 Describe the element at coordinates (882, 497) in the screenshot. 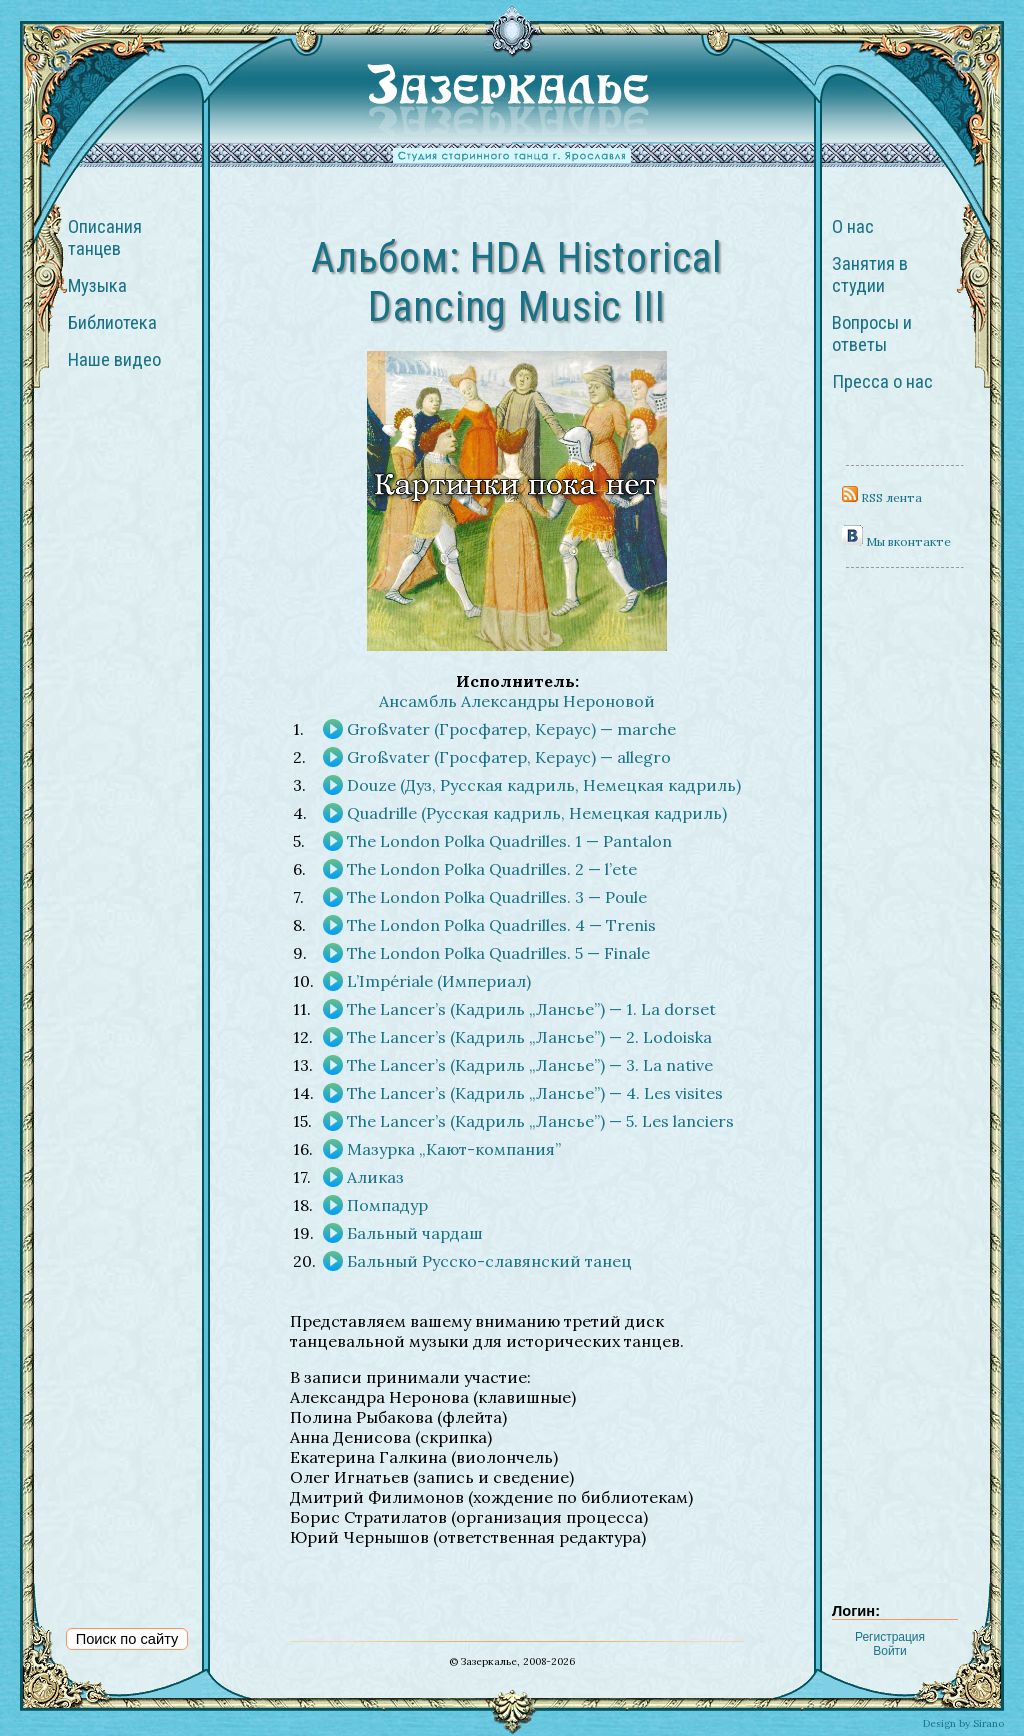

I see `RSS лента` at that location.